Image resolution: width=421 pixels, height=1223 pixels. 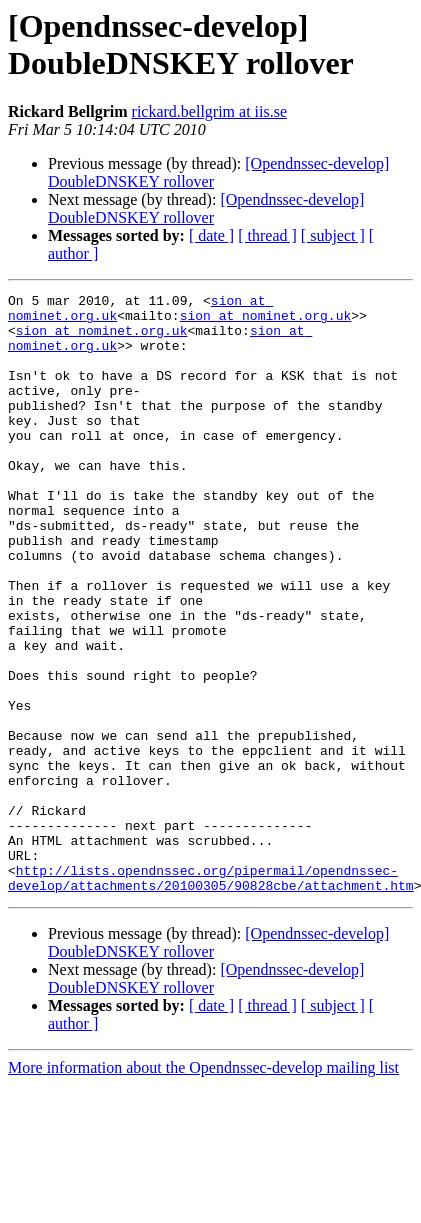 What do you see at coordinates (203, 1187) in the screenshot?
I see `More information about the Opendnssec-develop mailing list` at bounding box center [203, 1187].